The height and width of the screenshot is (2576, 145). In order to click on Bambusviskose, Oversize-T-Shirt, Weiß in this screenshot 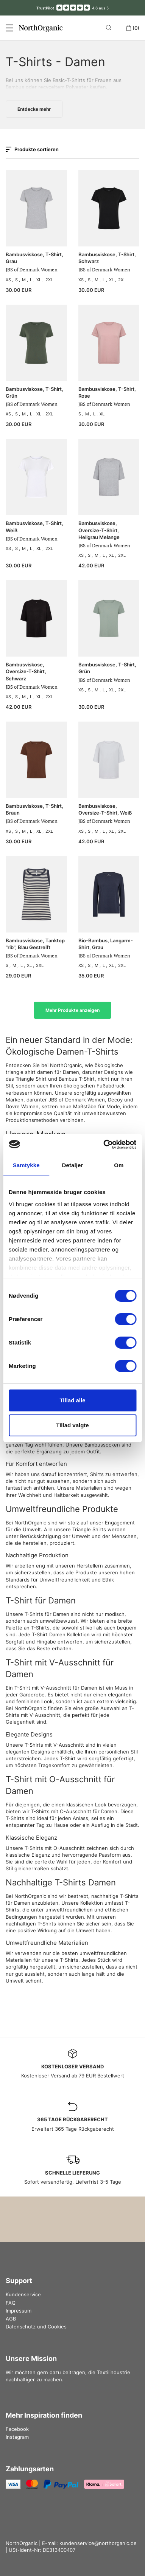, I will do `click(105, 809)`.